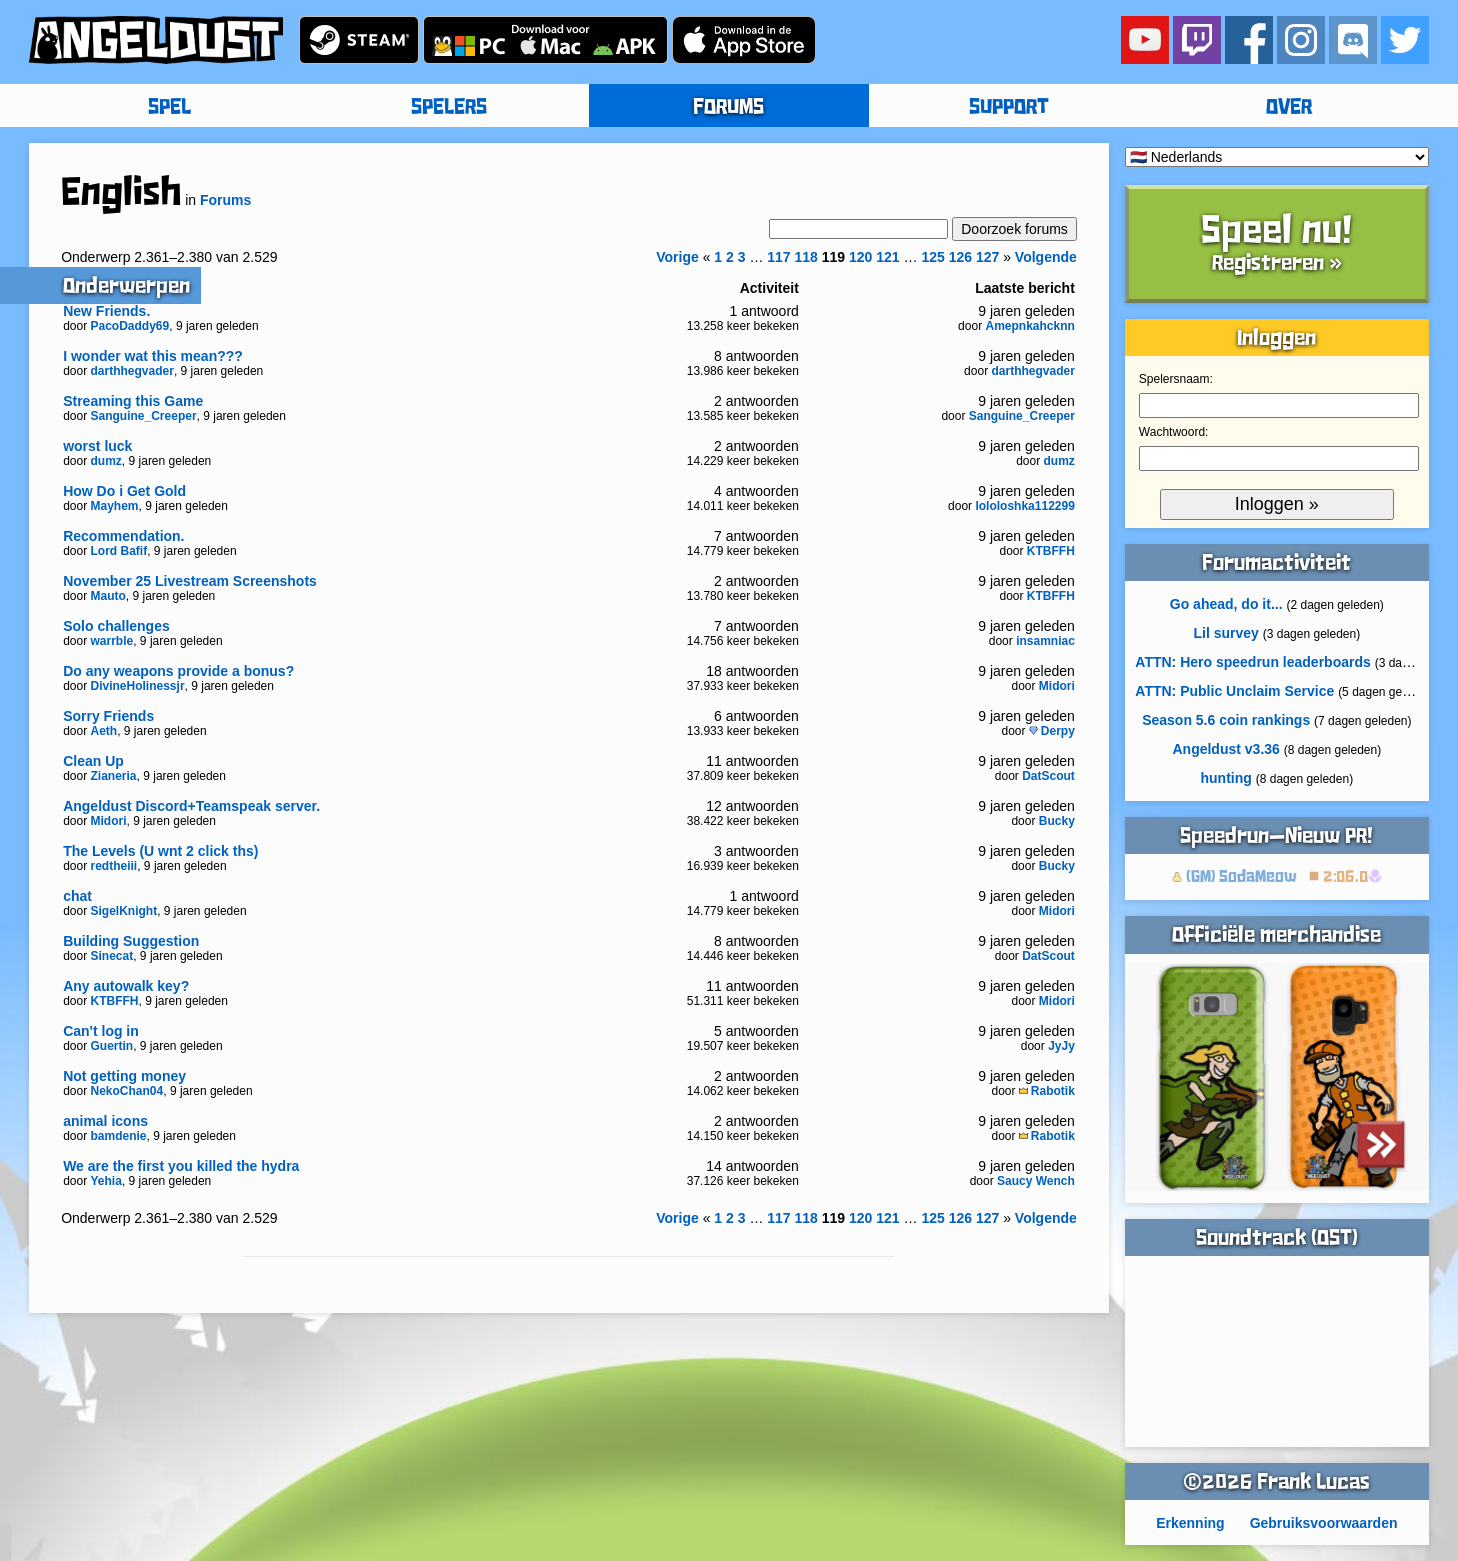 This screenshot has height=1561, width=1458. I want to click on 120, so click(860, 257).